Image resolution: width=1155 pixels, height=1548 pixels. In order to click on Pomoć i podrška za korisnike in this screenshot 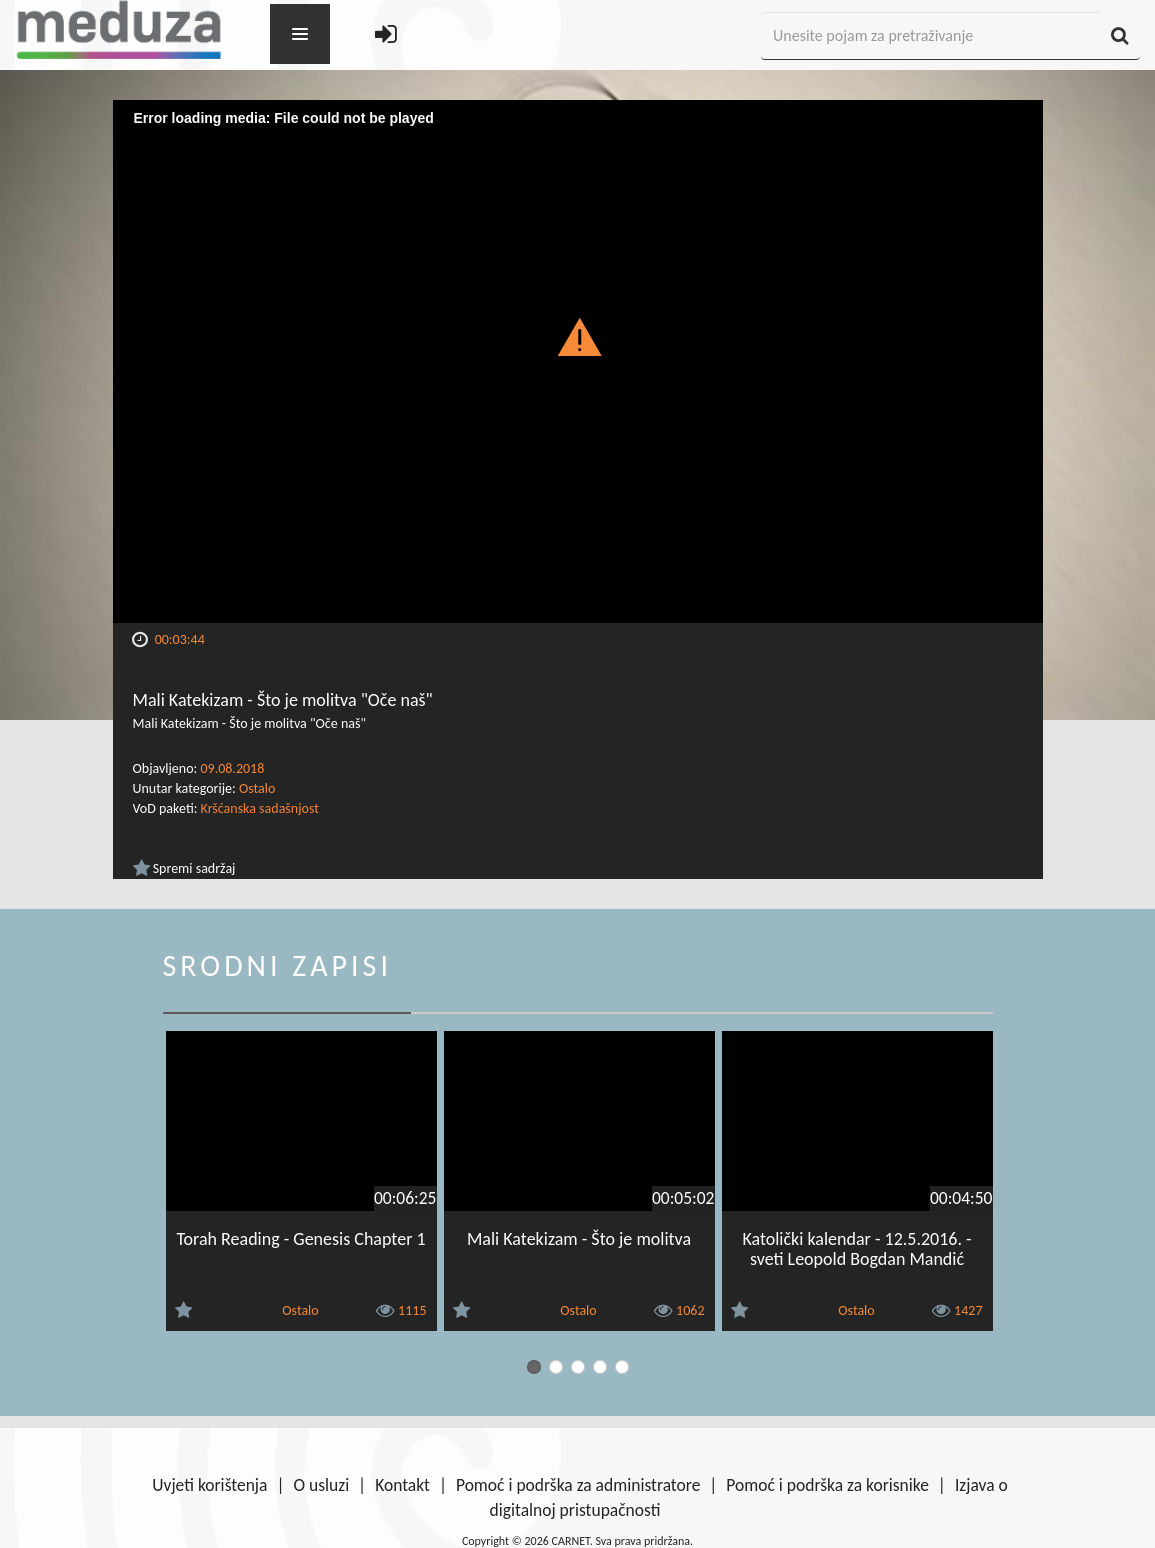, I will do `click(827, 1485)`.